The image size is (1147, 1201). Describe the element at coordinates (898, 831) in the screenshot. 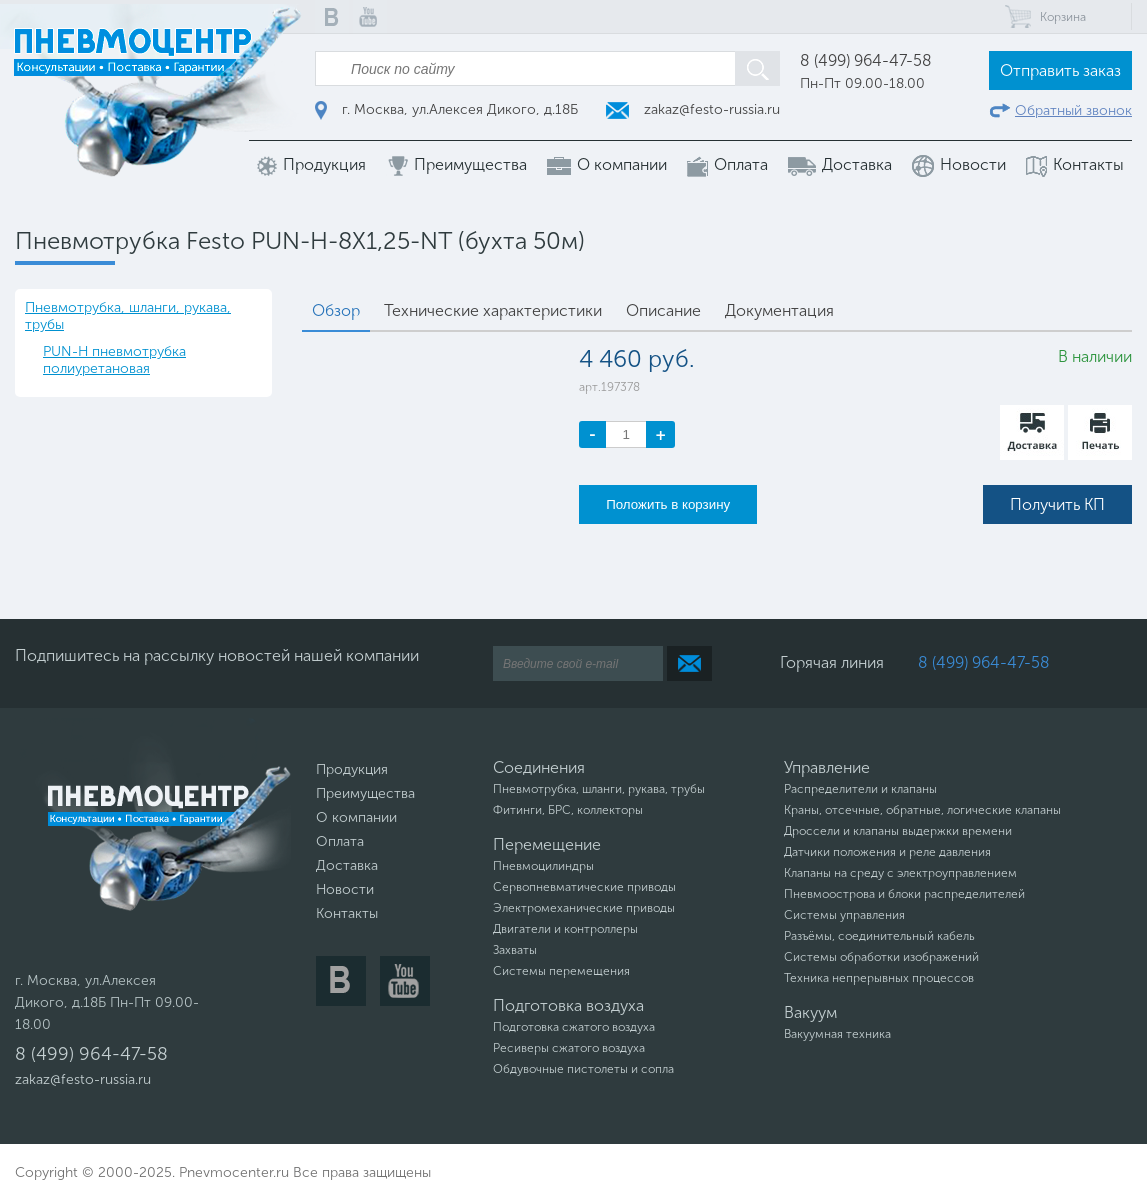

I see `Дроссели и клапаны выдержки времени` at that location.